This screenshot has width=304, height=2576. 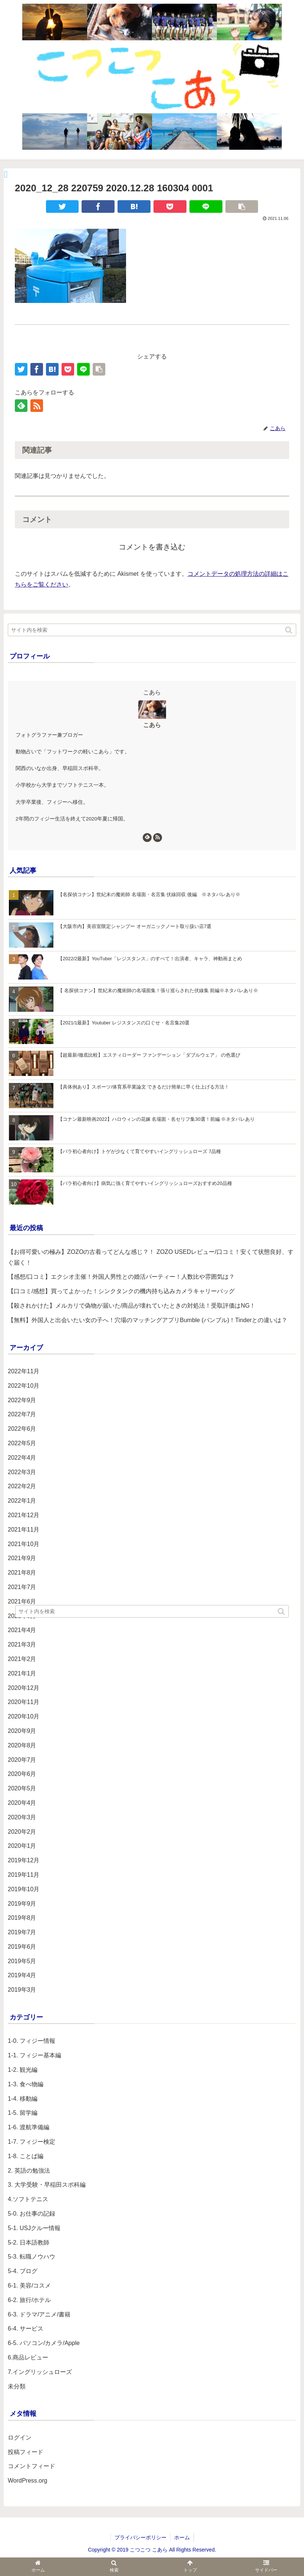 What do you see at coordinates (23, 1860) in the screenshot?
I see `2019年12月` at bounding box center [23, 1860].